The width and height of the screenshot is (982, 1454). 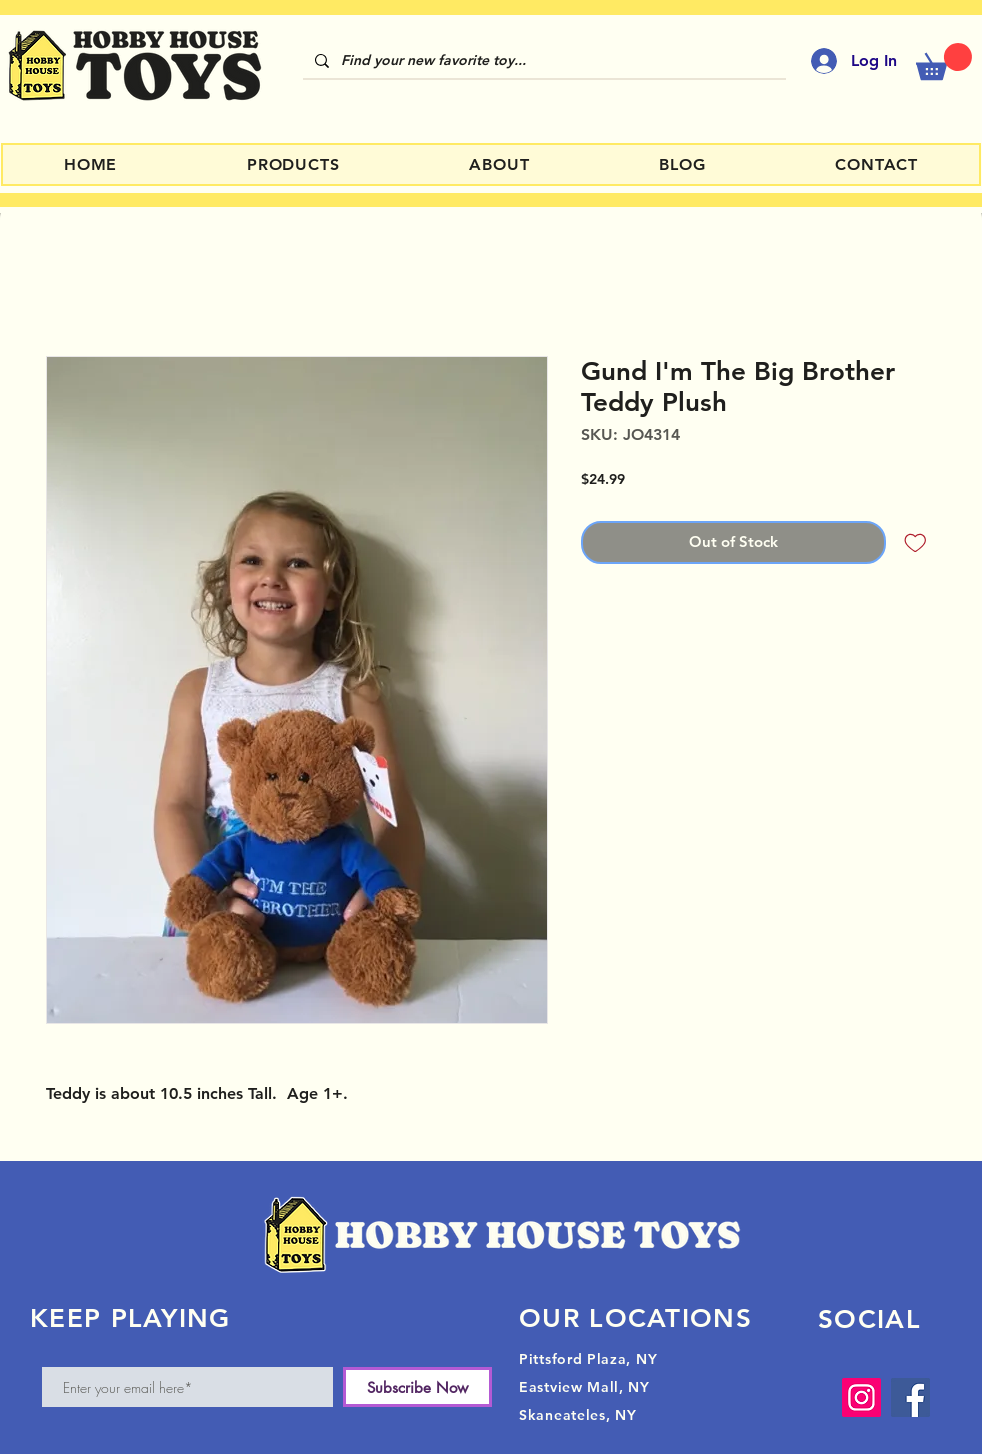 I want to click on [Instagram], so click(x=861, y=1397).